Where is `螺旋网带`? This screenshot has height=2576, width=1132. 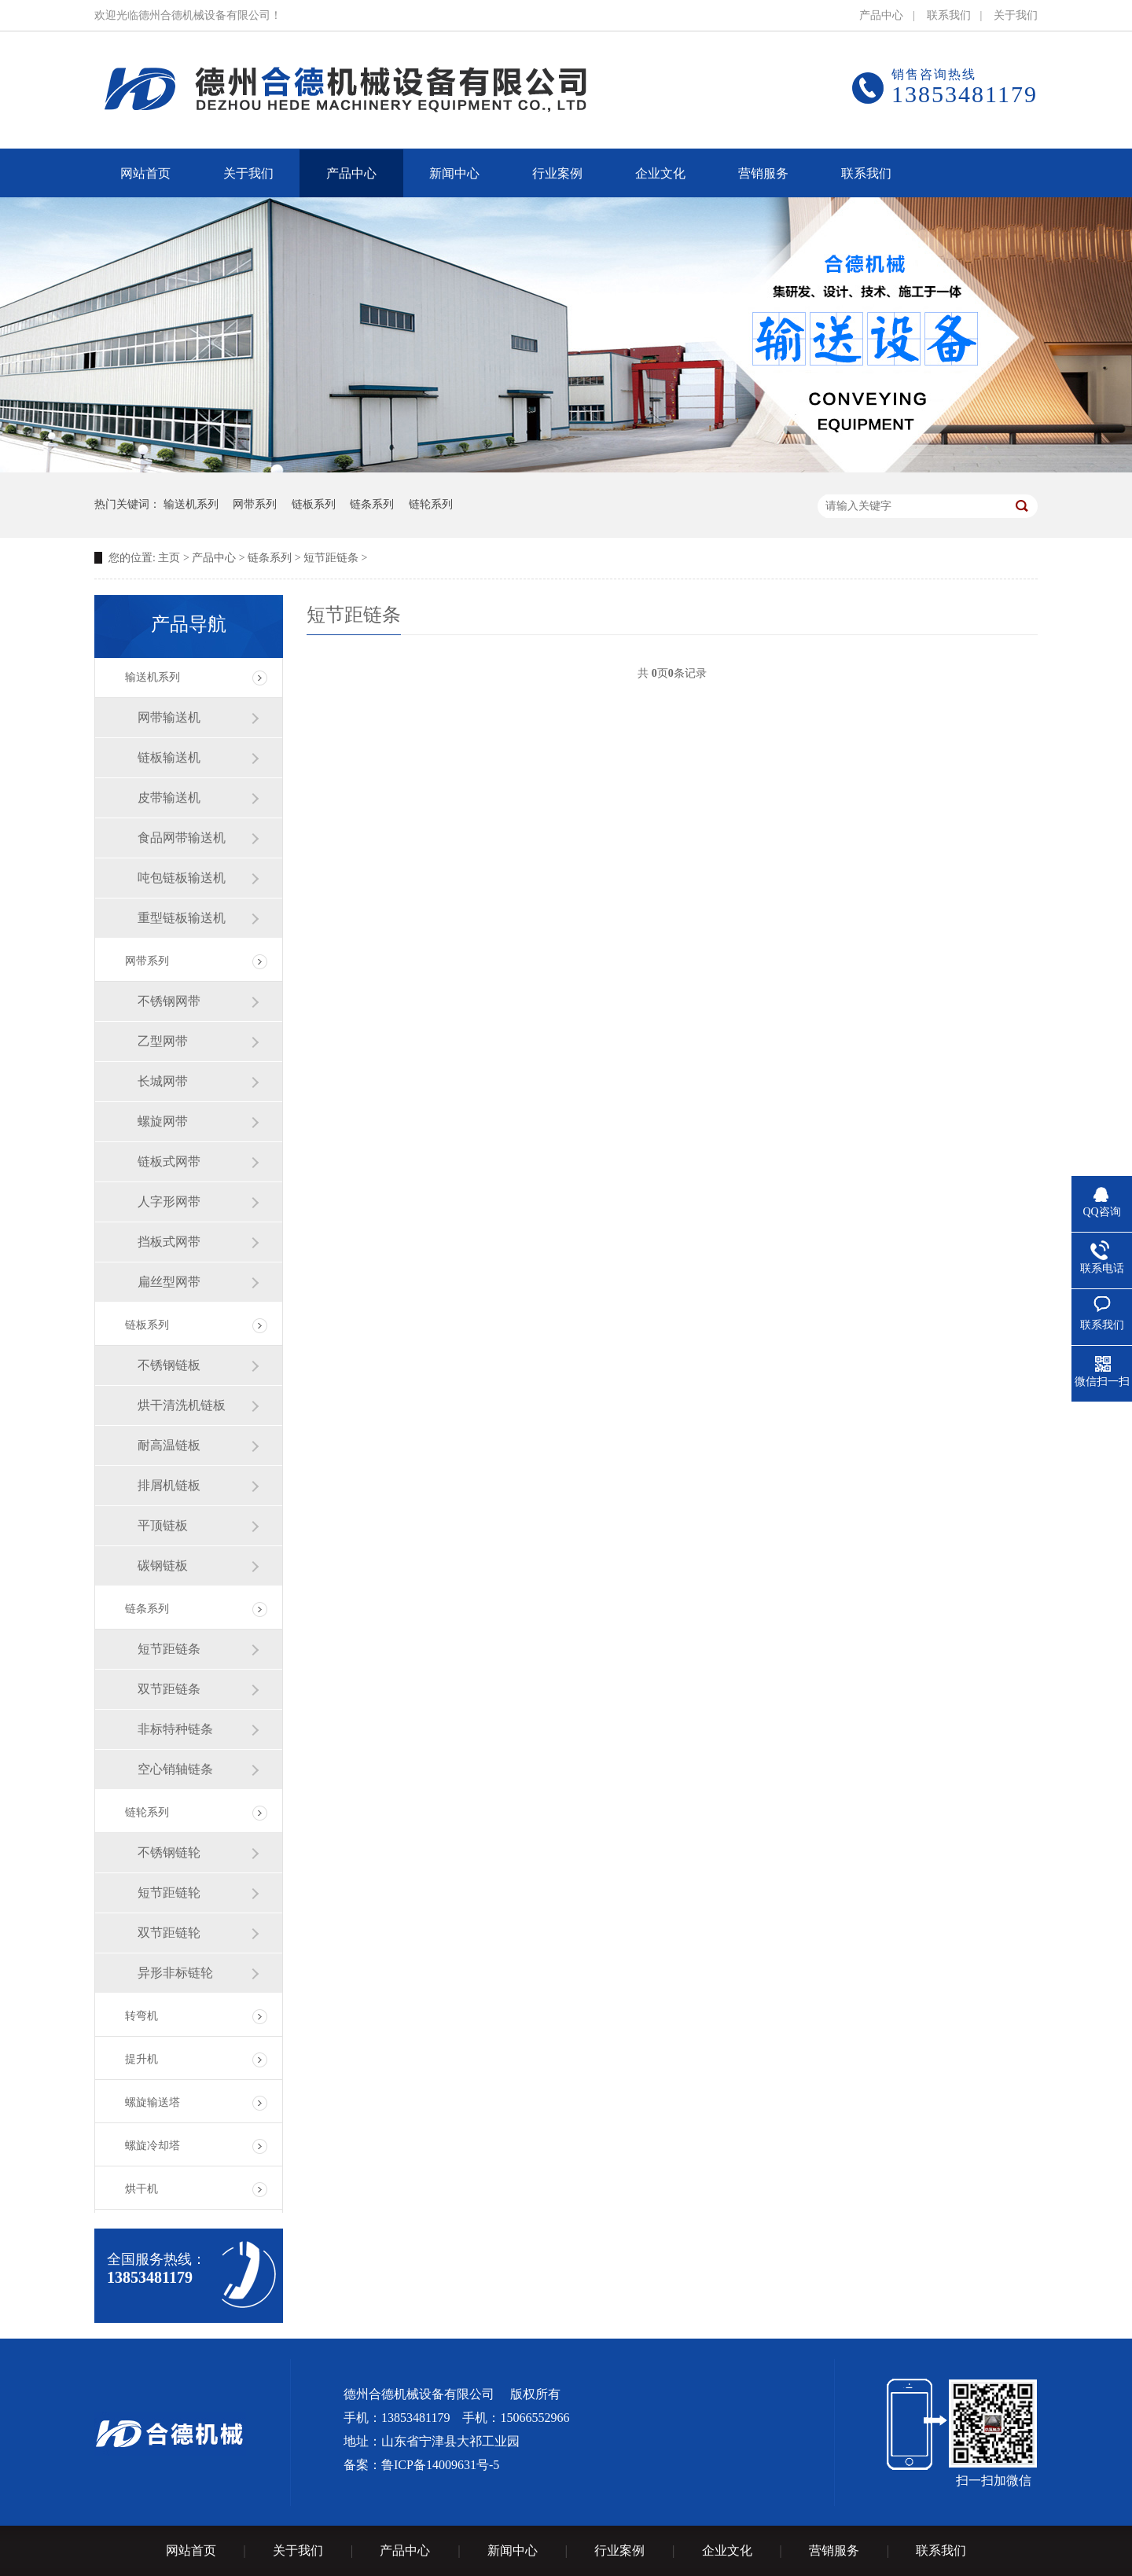 螺旋网带 is located at coordinates (163, 1121).